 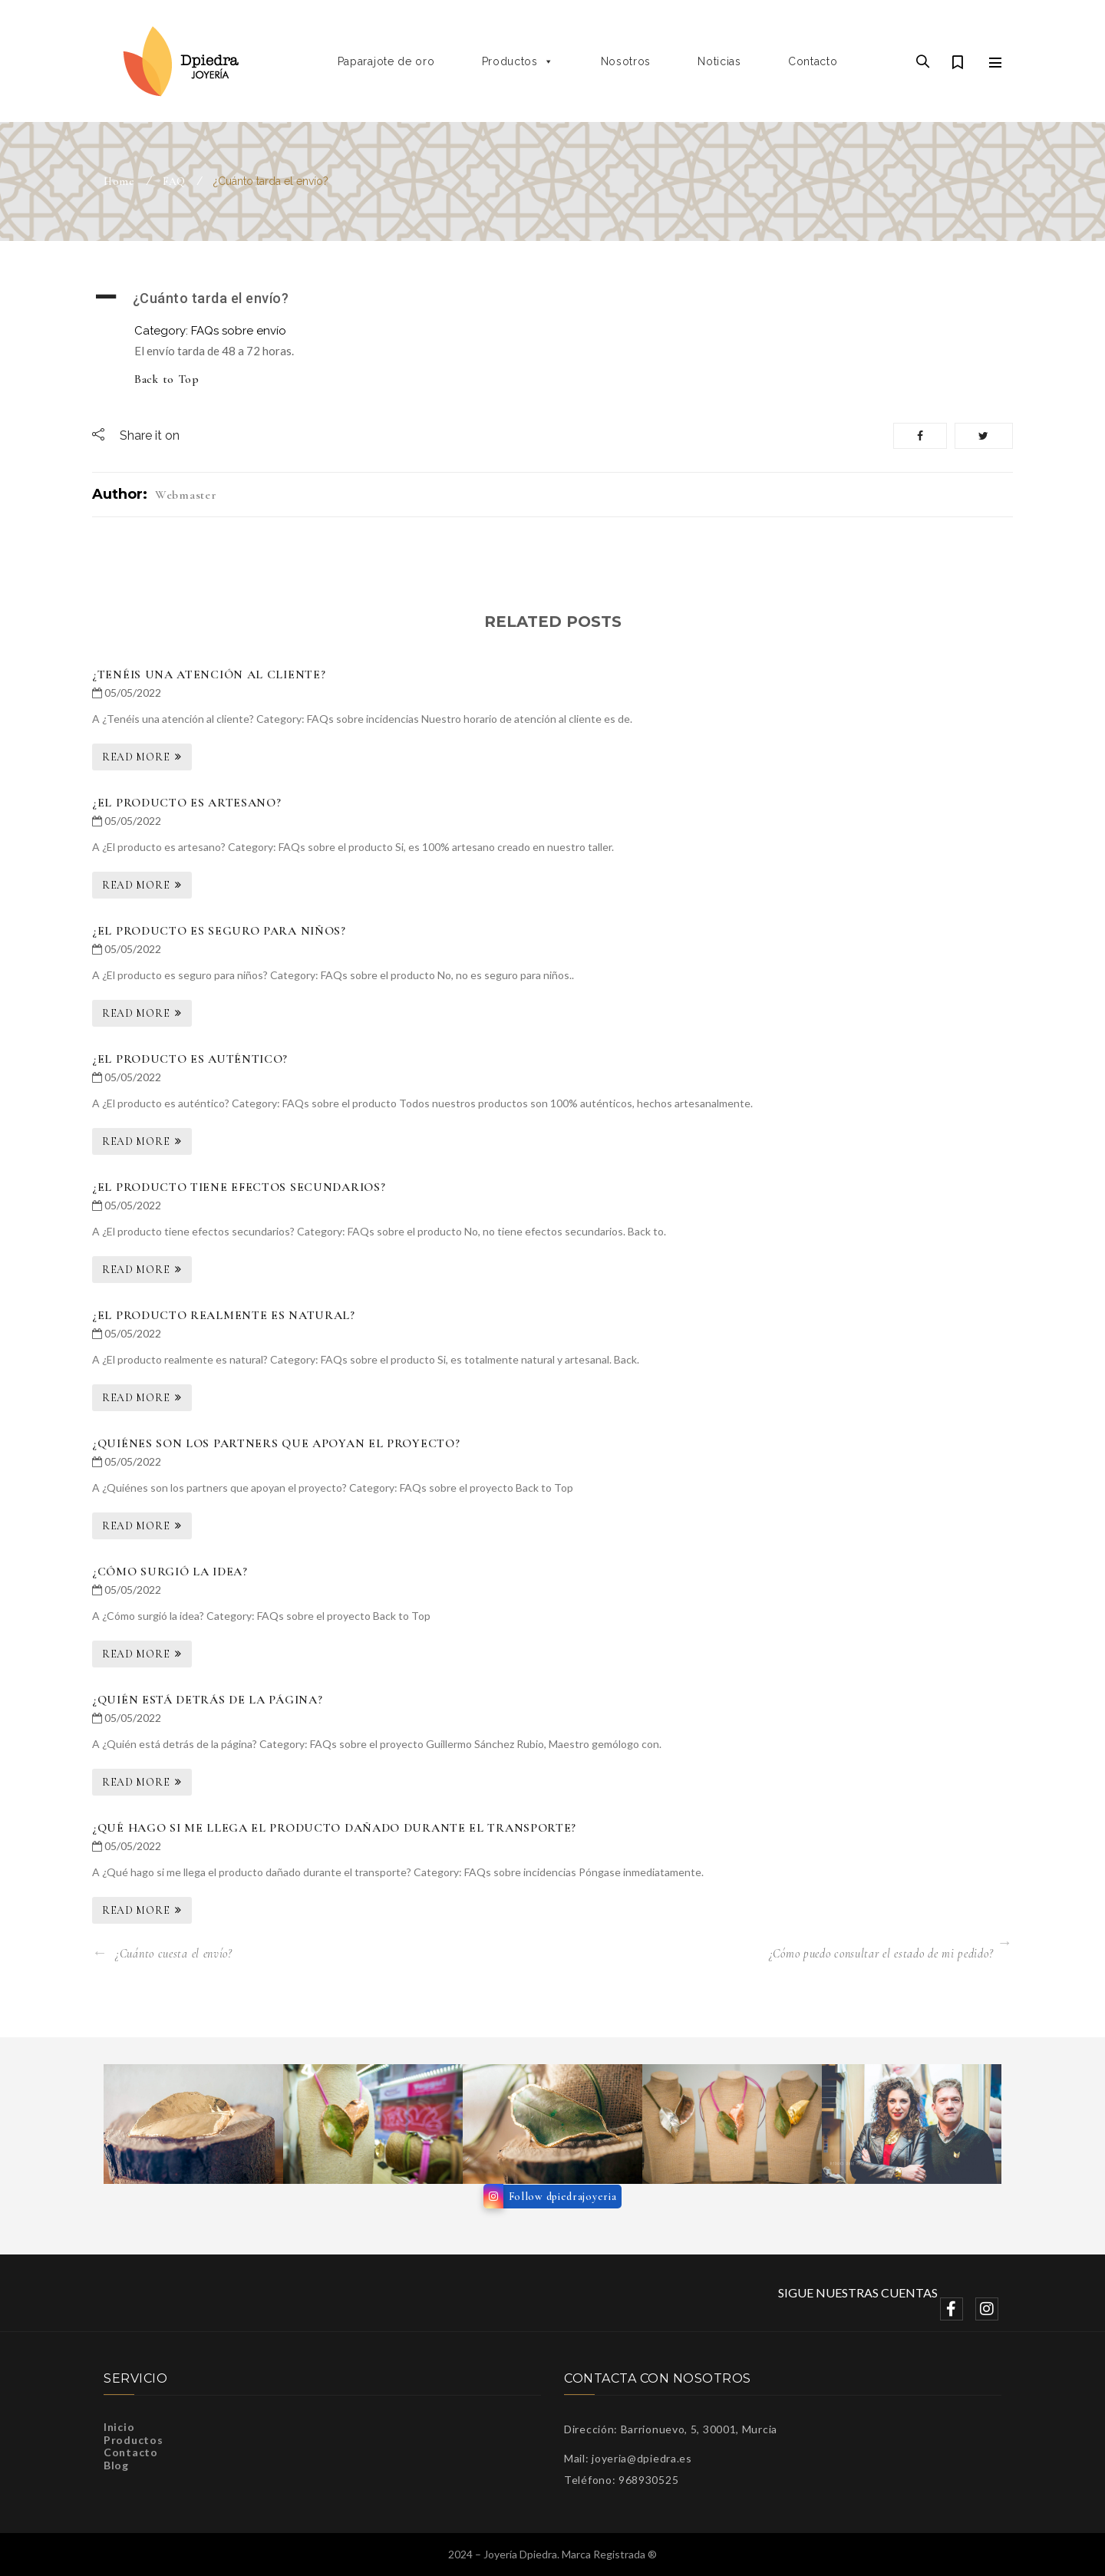 I want to click on Dirección: Barrionuevo, 5, 30001, Murcia, so click(x=670, y=2429).